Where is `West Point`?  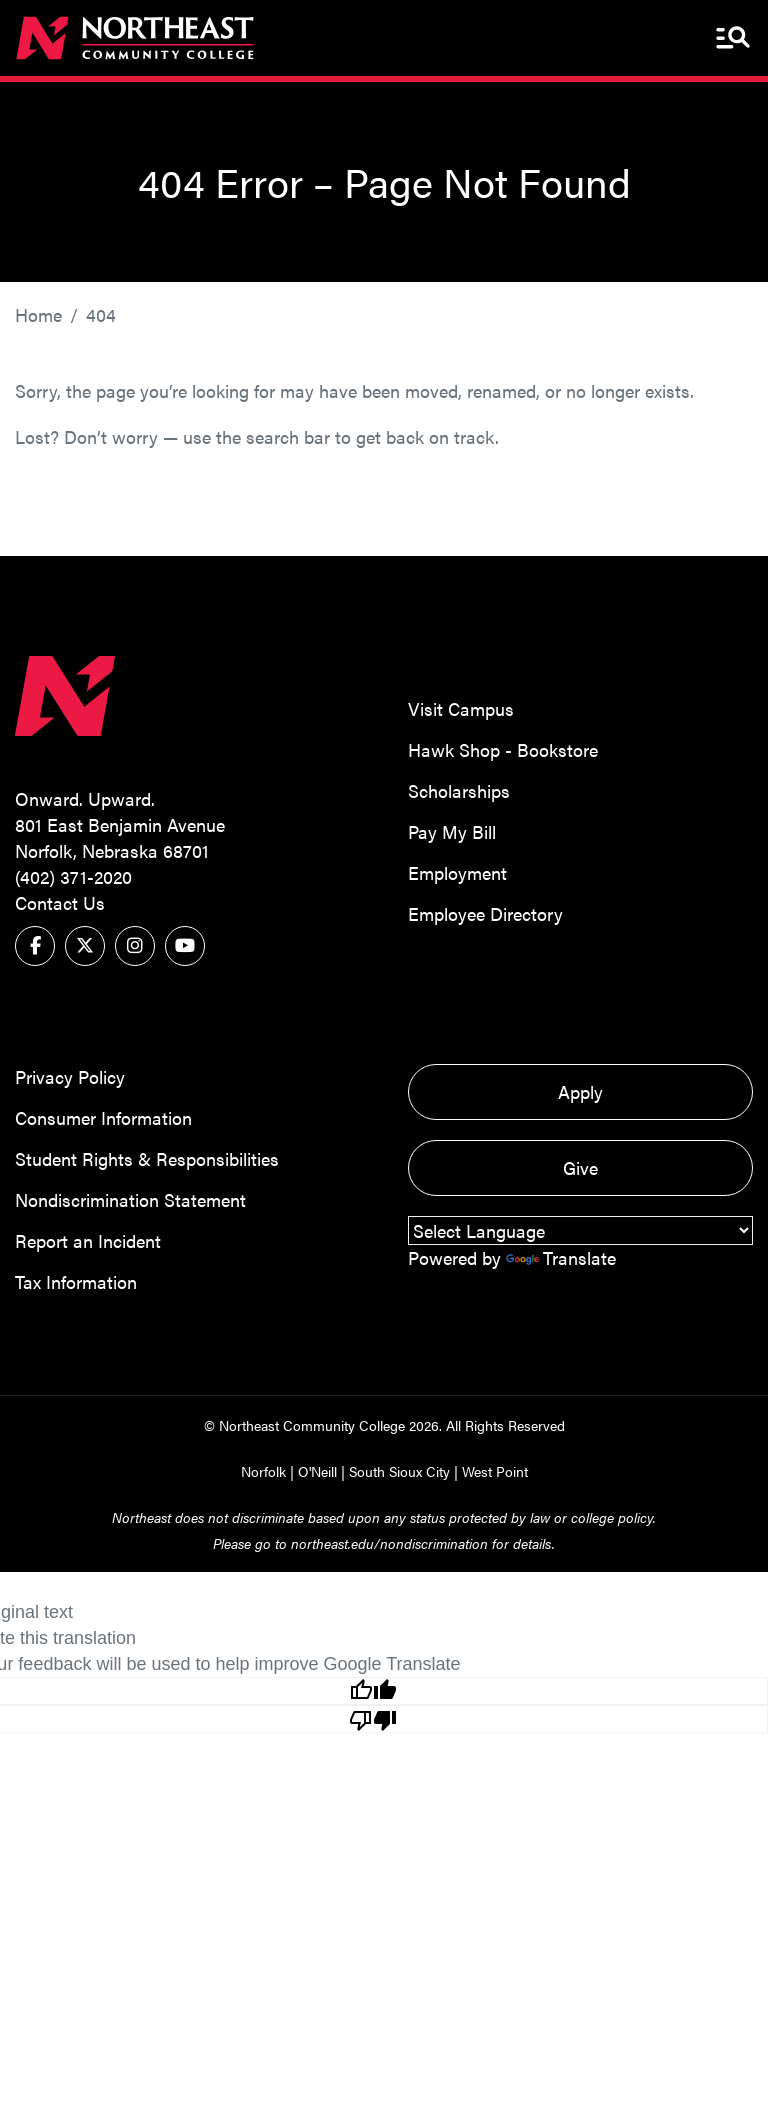
West Point is located at coordinates (495, 1471).